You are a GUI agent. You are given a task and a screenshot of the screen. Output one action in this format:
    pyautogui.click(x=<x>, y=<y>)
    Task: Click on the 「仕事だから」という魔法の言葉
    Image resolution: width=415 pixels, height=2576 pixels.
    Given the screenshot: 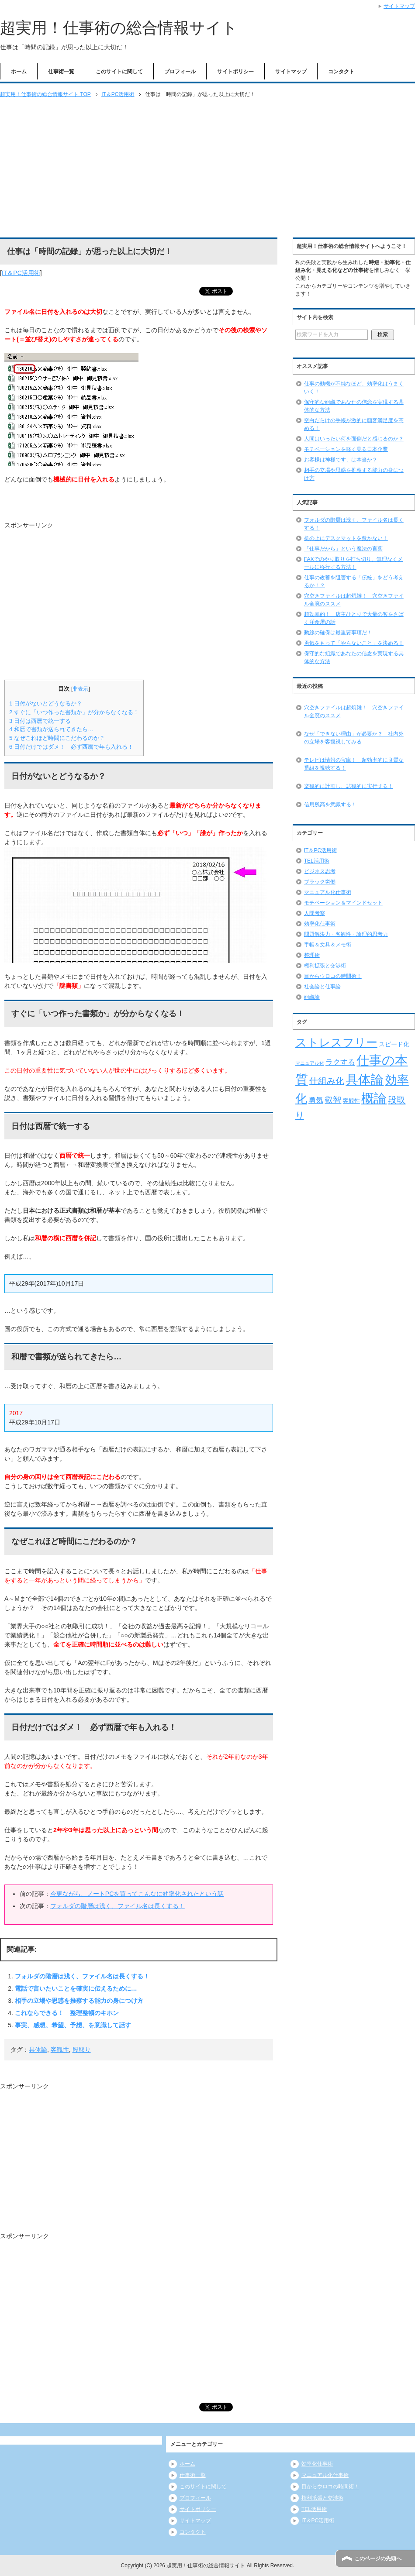 What is the action you would take?
    pyautogui.click(x=343, y=549)
    